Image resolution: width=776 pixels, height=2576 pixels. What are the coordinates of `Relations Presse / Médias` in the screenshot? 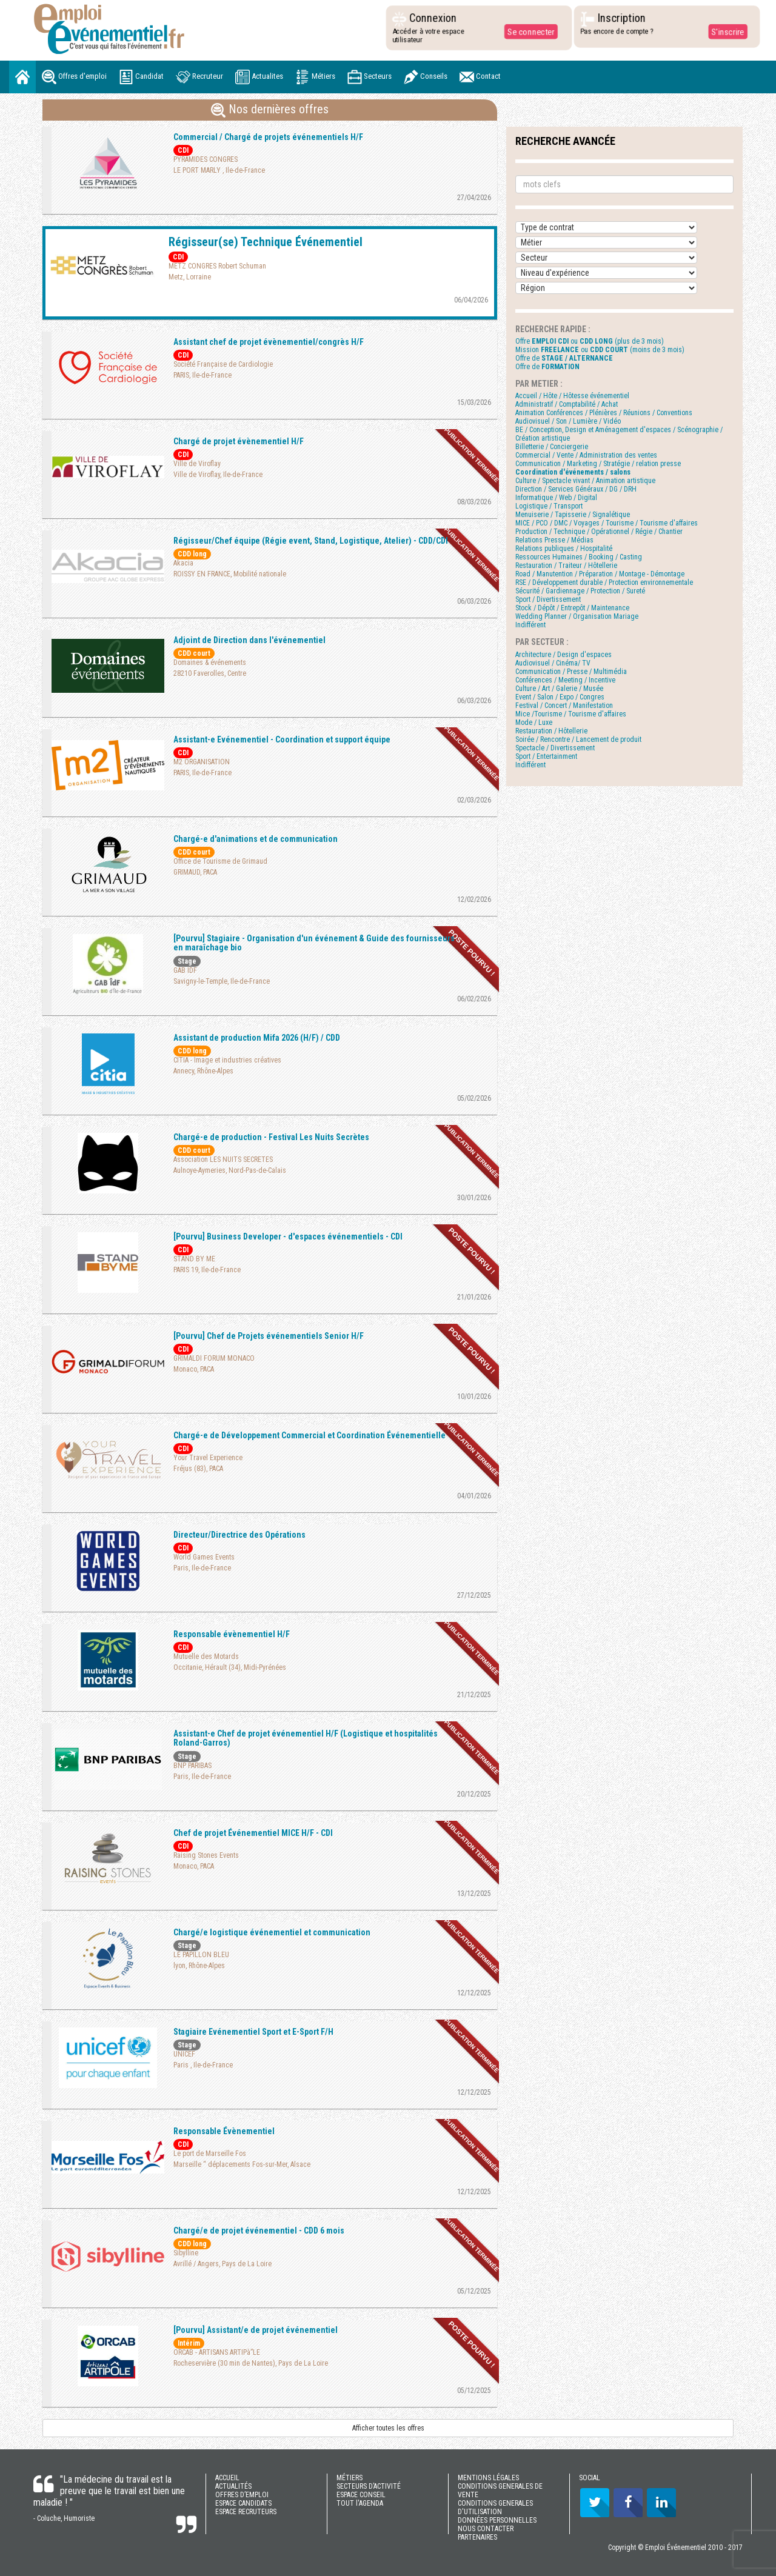 It's located at (554, 540).